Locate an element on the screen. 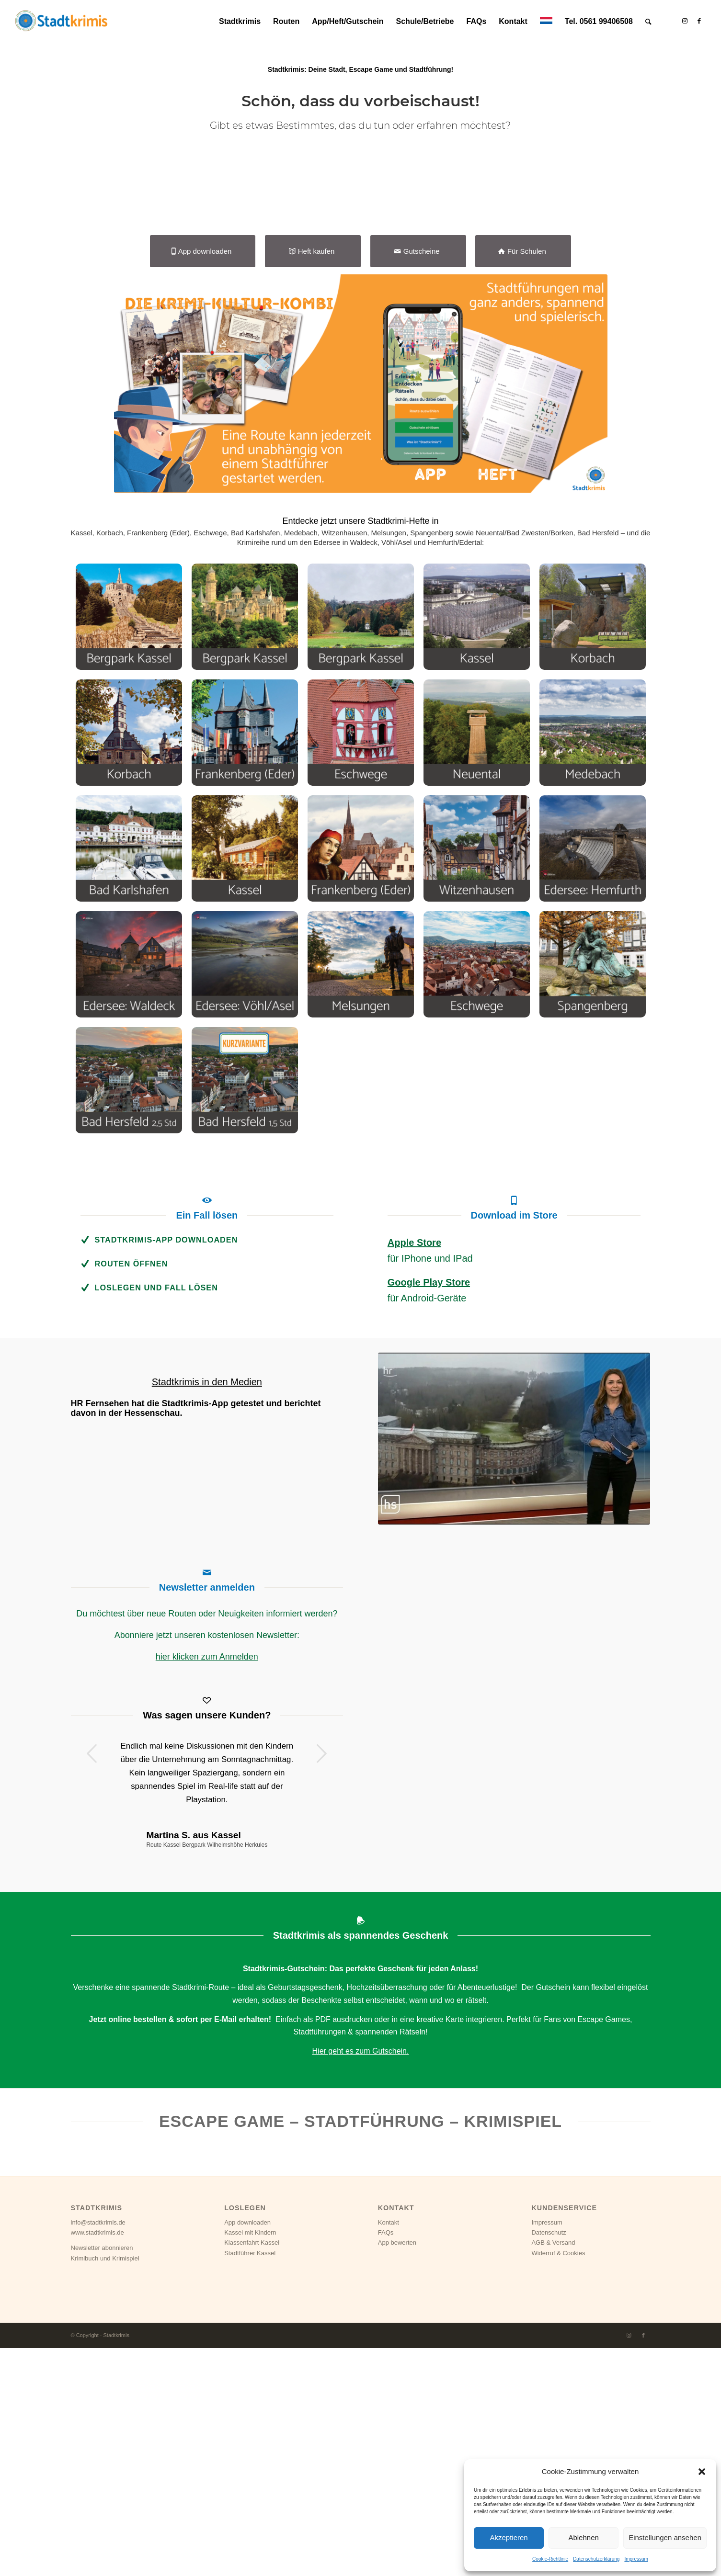 Image resolution: width=721 pixels, height=2576 pixels. Zurück is located at coordinates (92, 1981).